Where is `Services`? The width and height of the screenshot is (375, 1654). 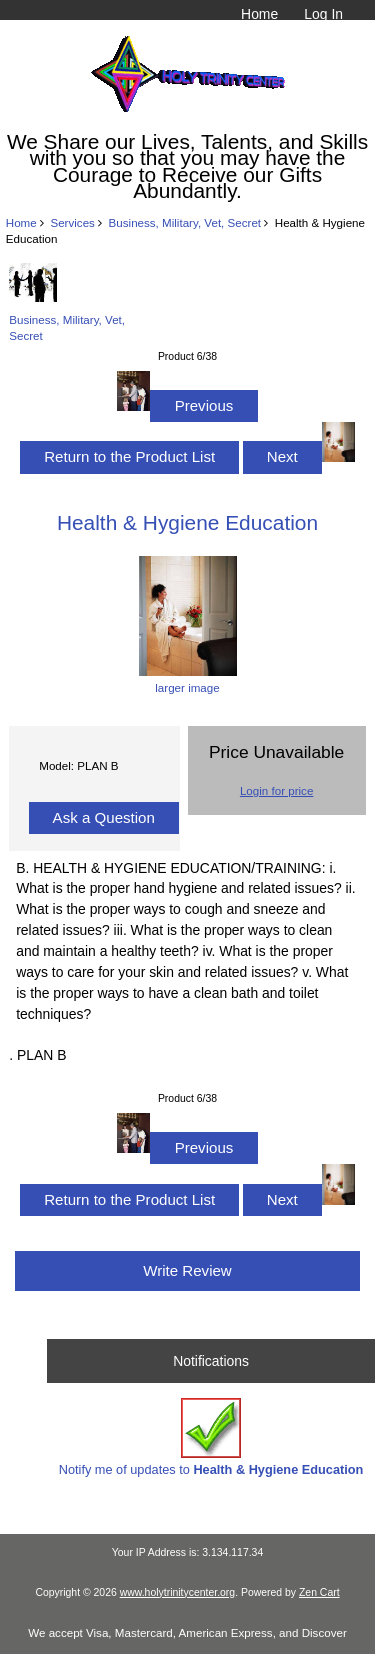 Services is located at coordinates (72, 222).